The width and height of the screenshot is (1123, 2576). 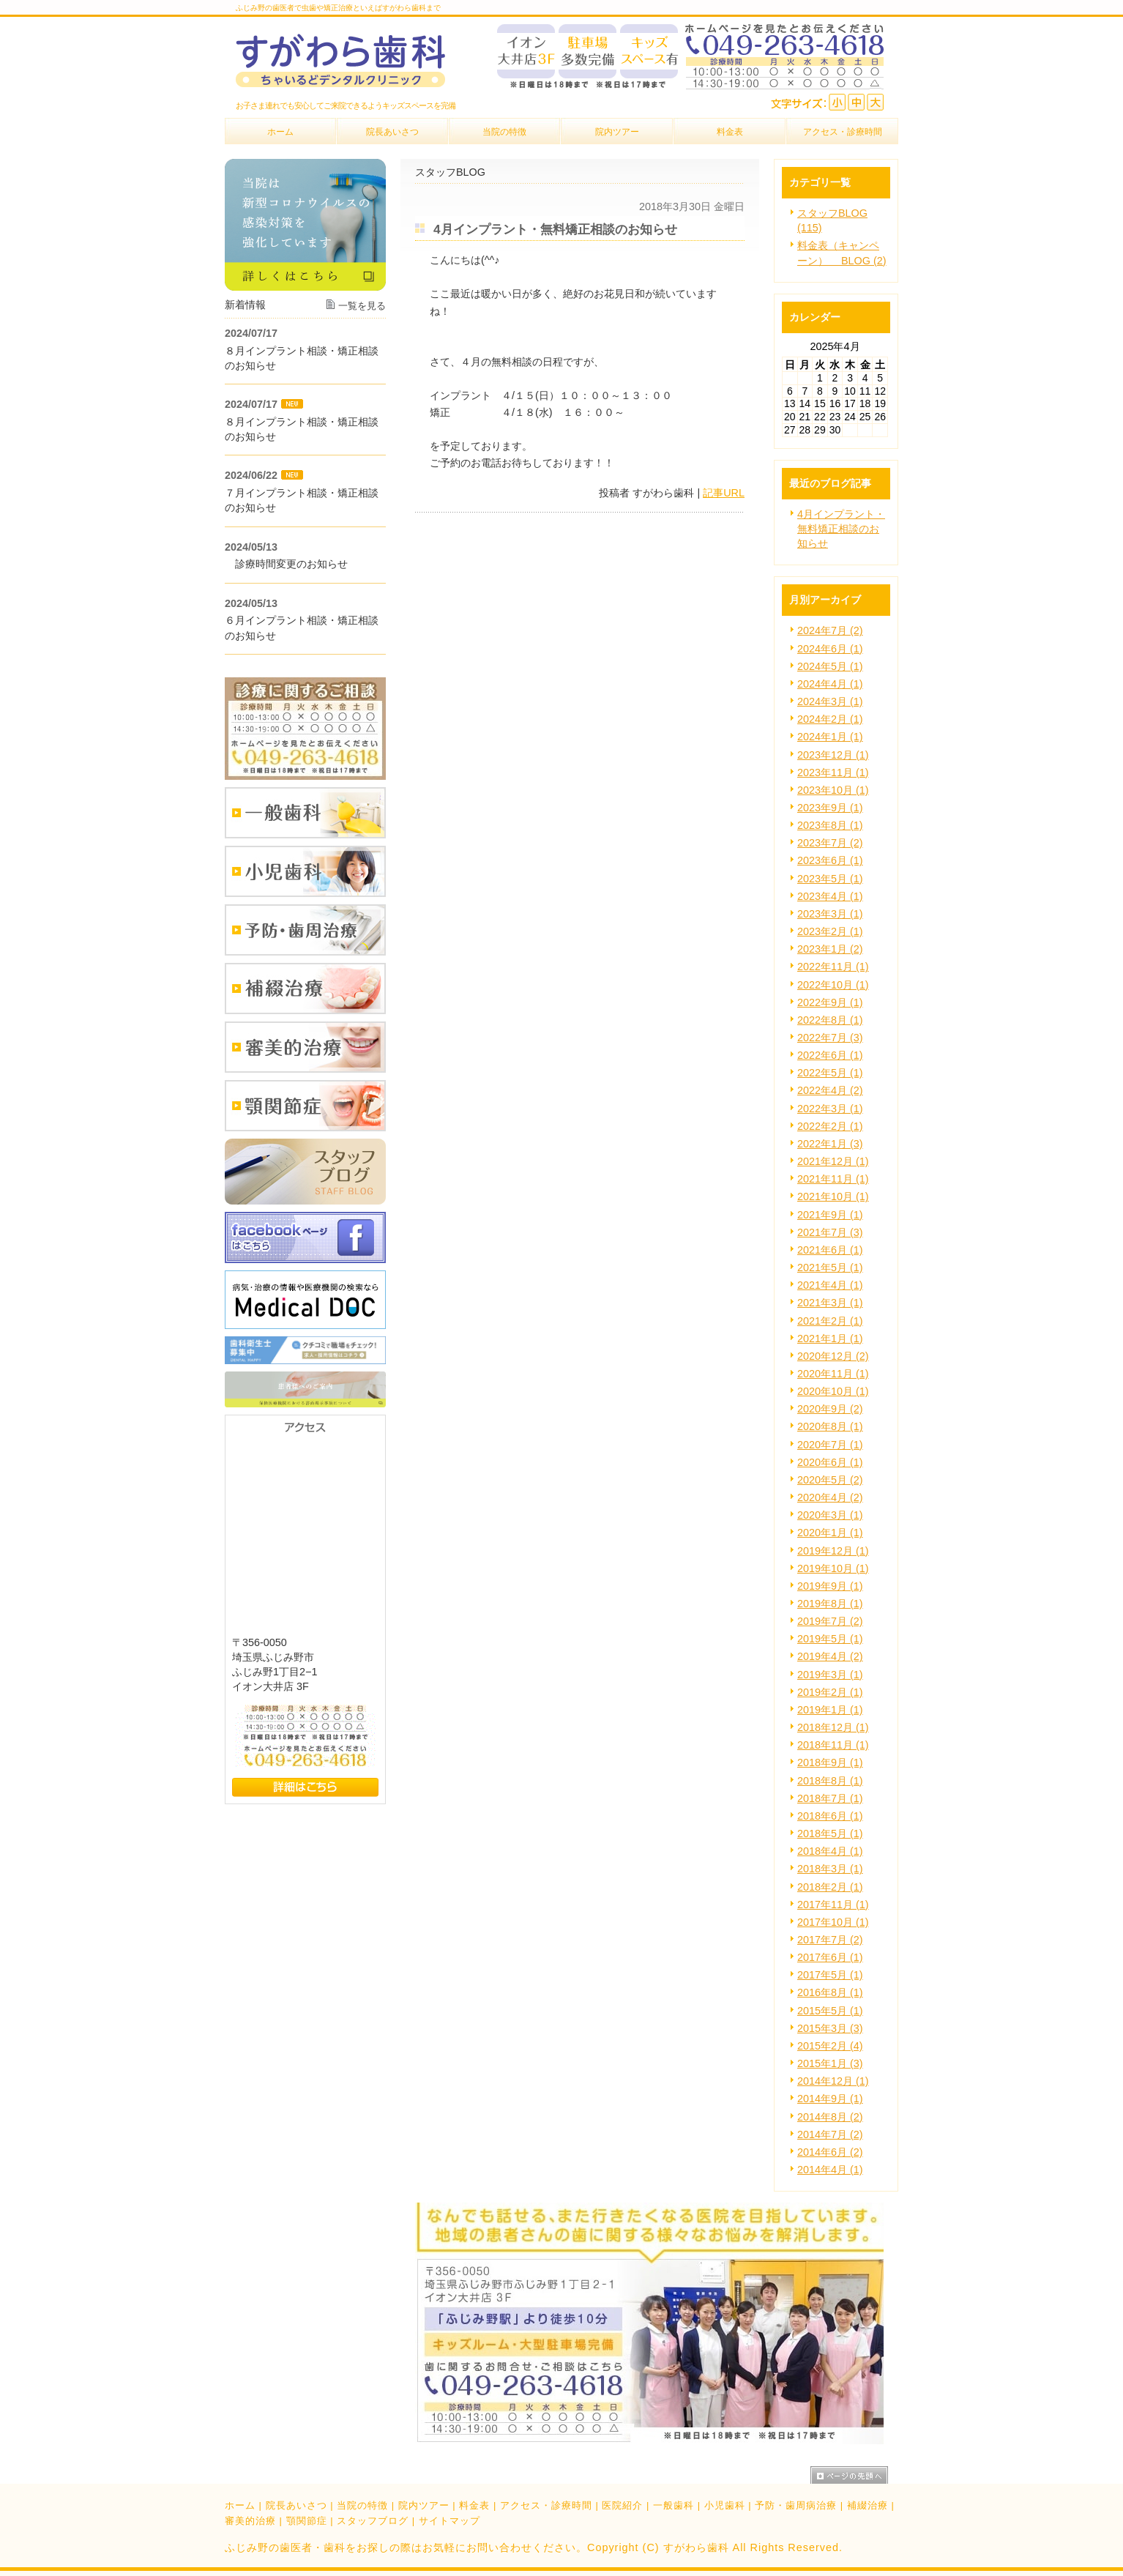 What do you see at coordinates (449, 2520) in the screenshot?
I see `サイトマップ` at bounding box center [449, 2520].